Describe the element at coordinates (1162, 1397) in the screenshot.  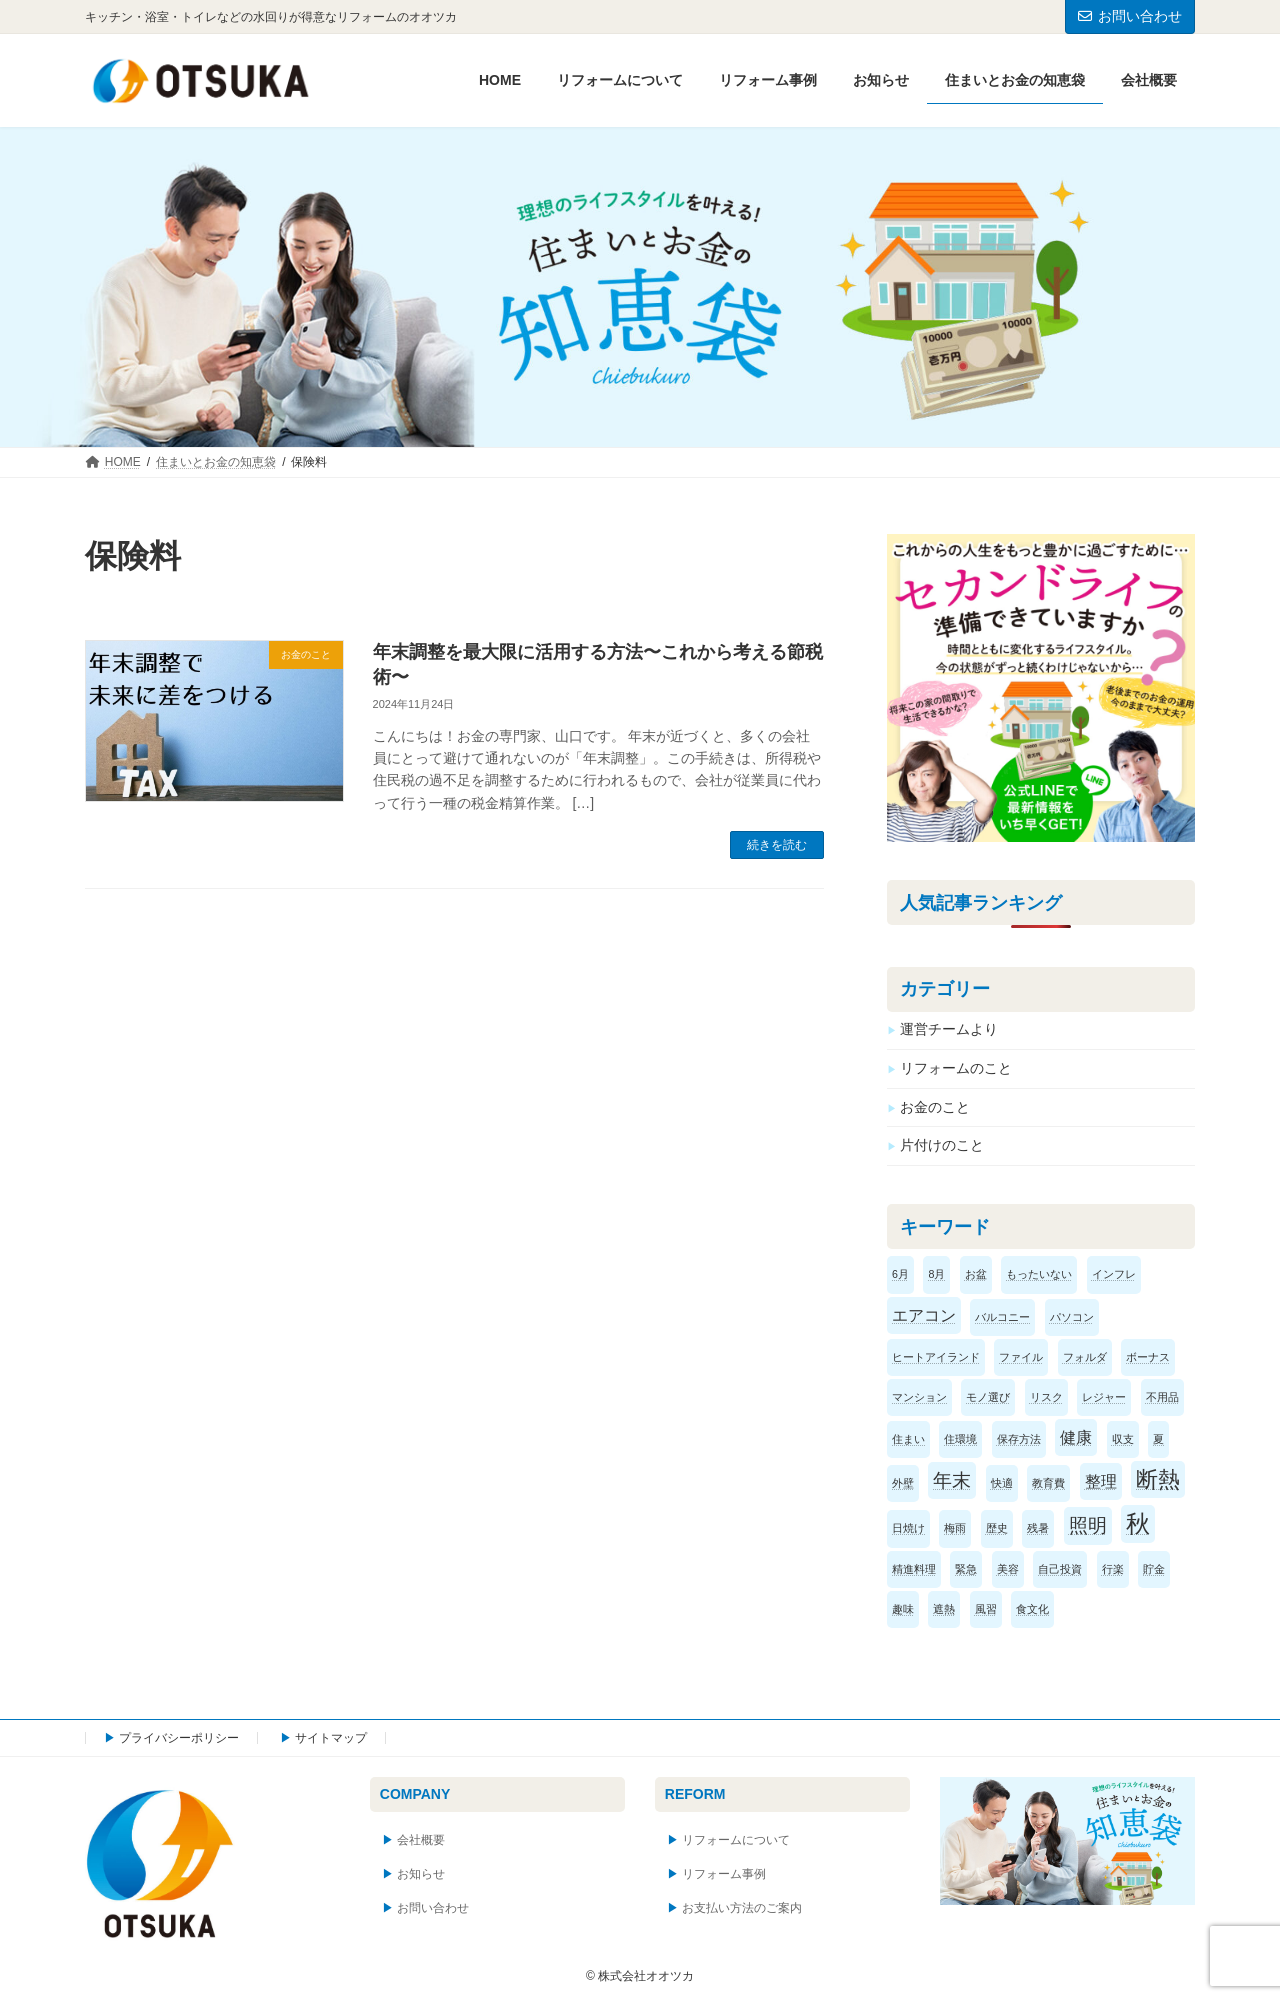
I see `不用品 [不用品 (1個の項目)]` at that location.